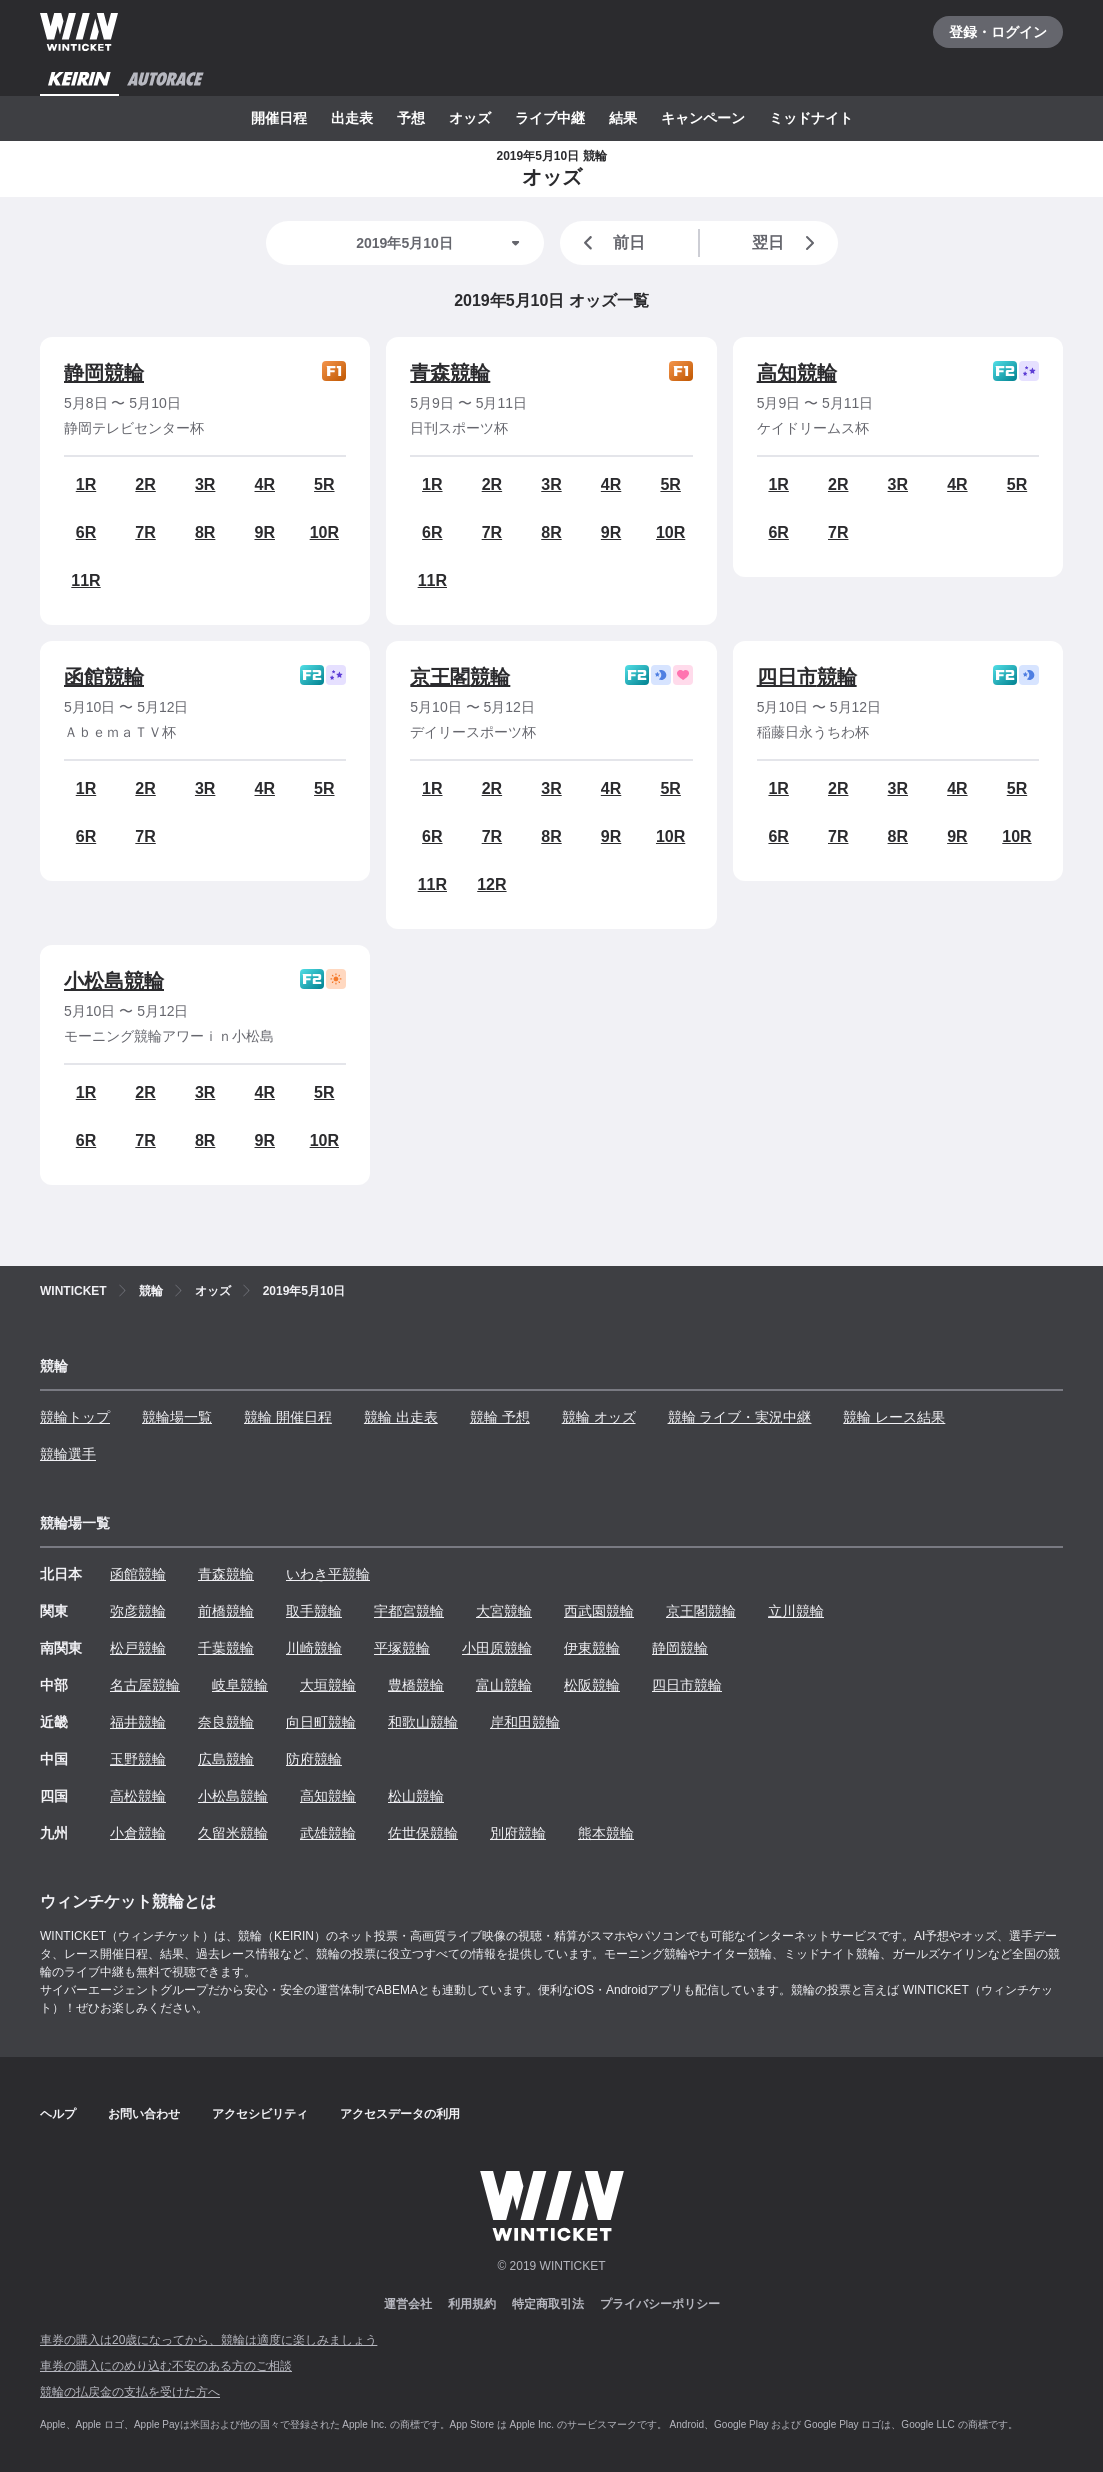  I want to click on 出走表, so click(352, 118).